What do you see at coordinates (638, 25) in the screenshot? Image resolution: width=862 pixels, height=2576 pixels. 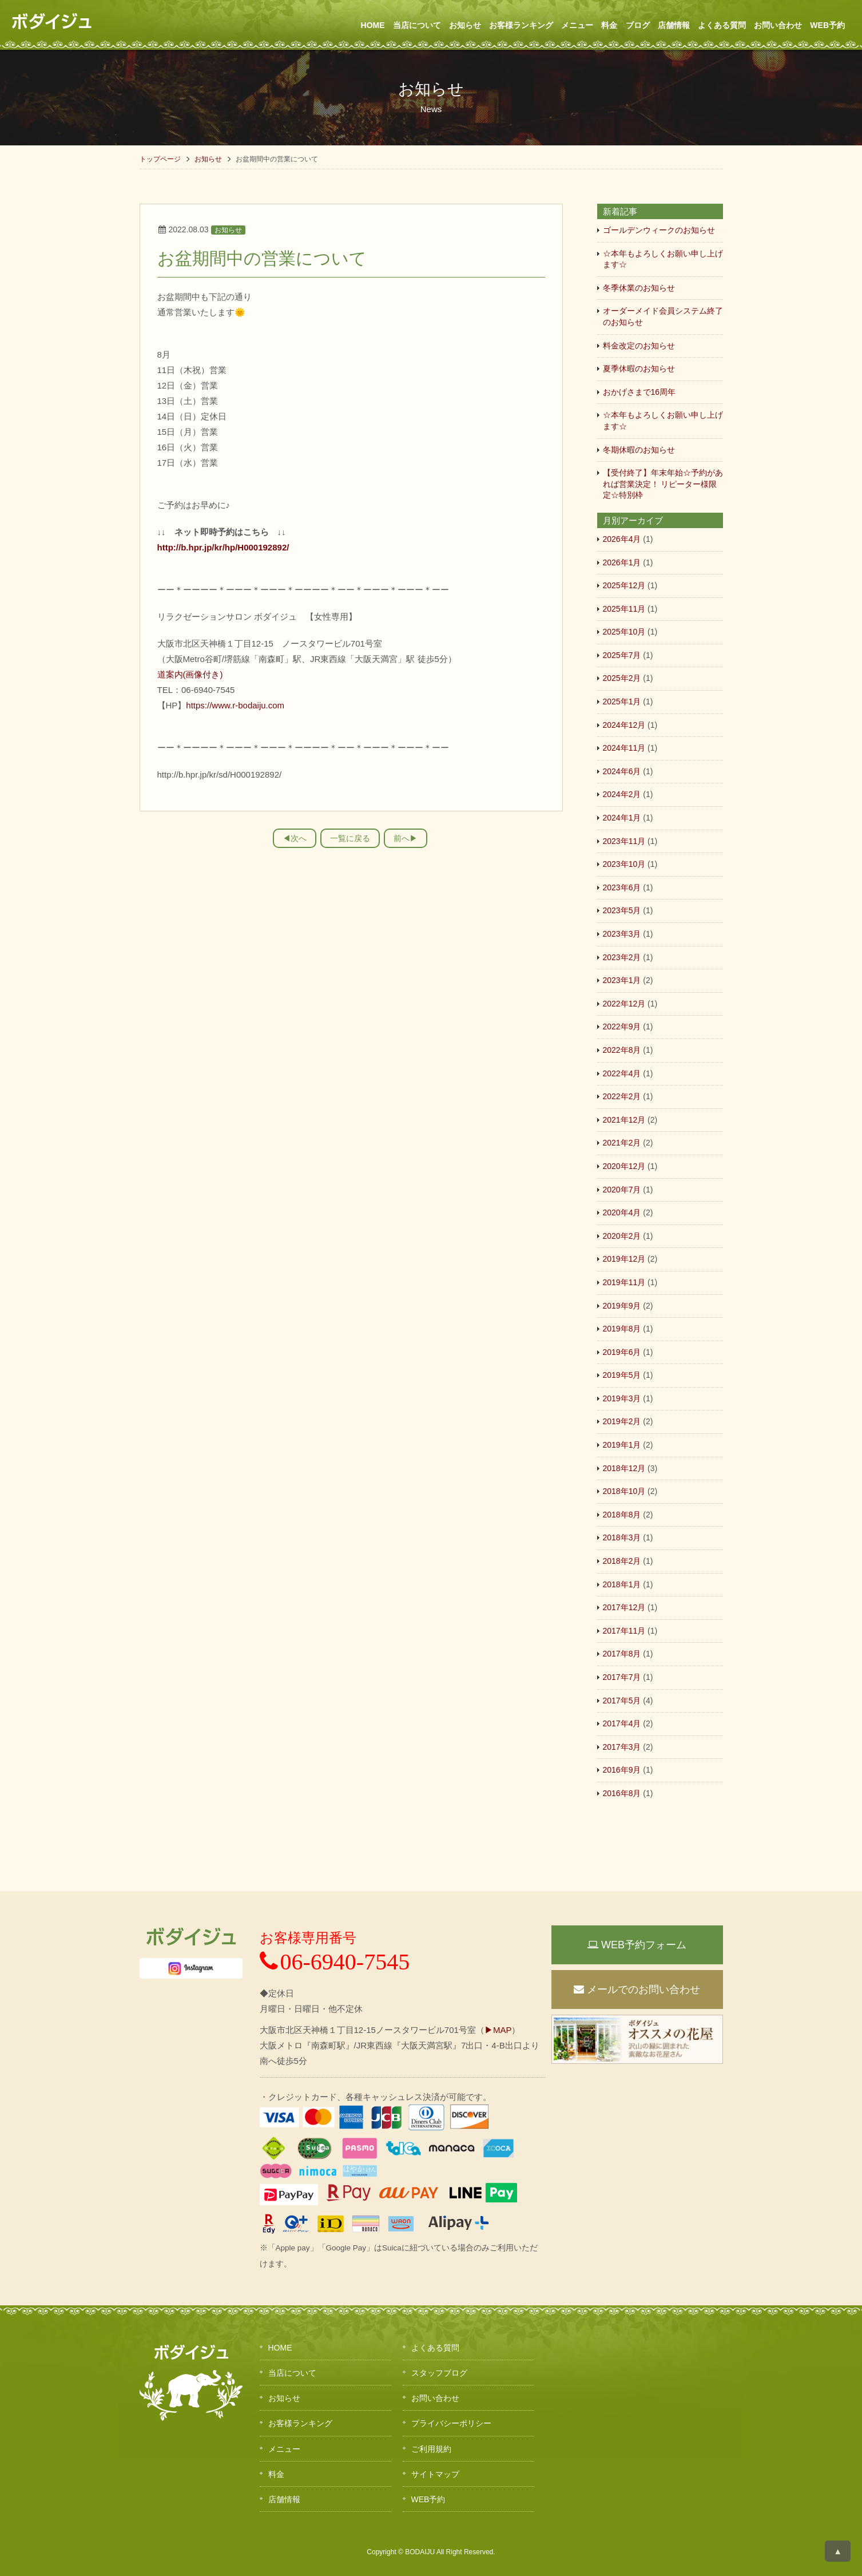 I see `ブログ` at bounding box center [638, 25].